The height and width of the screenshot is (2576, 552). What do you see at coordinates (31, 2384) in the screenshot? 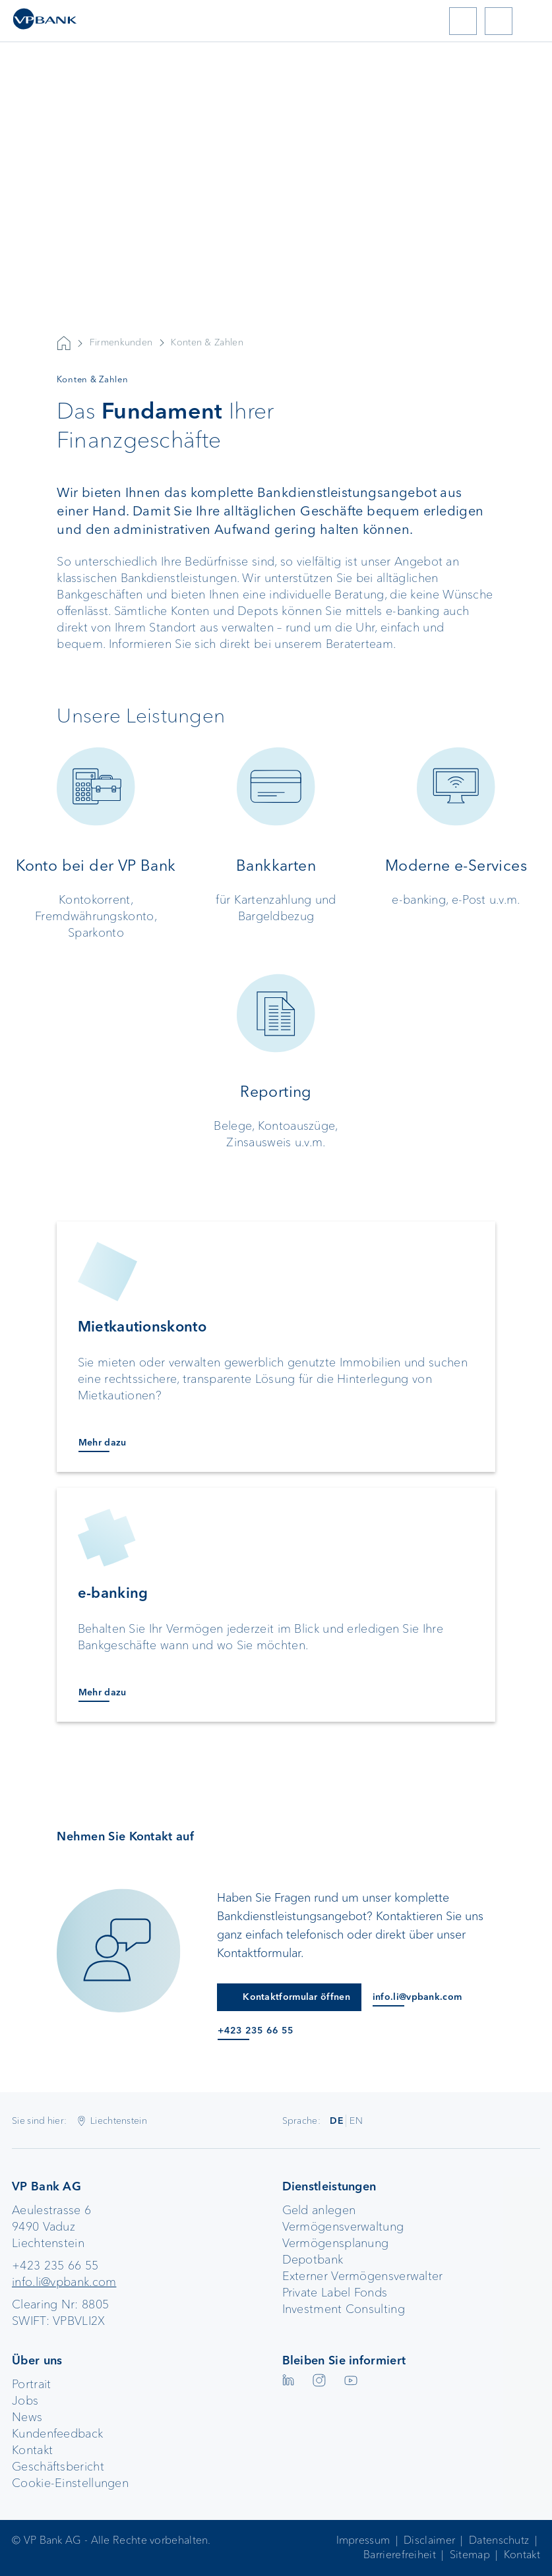
I see `Portrait` at bounding box center [31, 2384].